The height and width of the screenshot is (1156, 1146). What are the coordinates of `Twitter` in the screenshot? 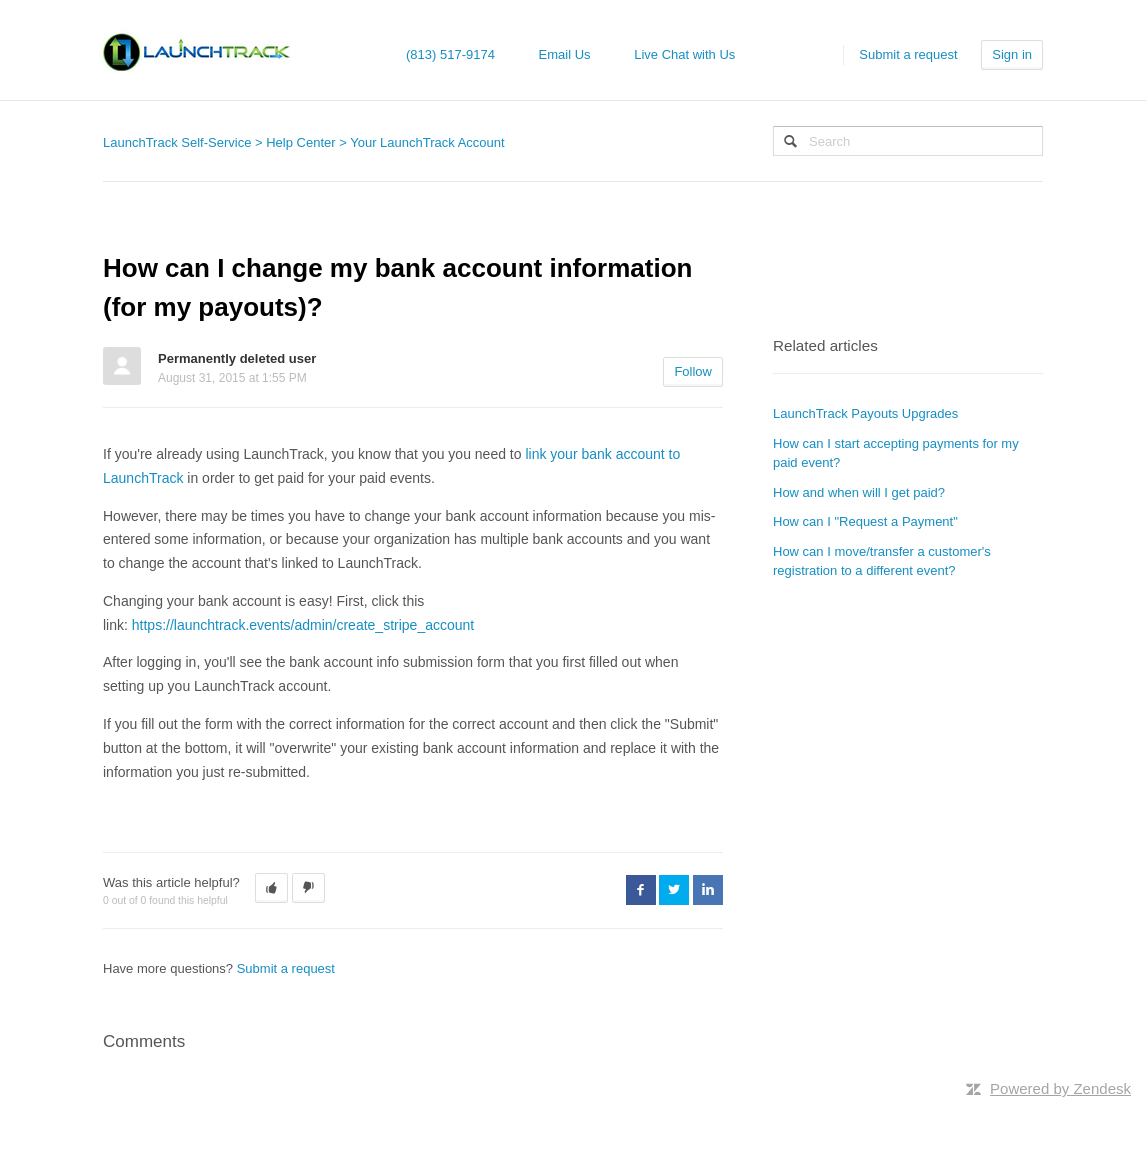 It's located at (674, 890).